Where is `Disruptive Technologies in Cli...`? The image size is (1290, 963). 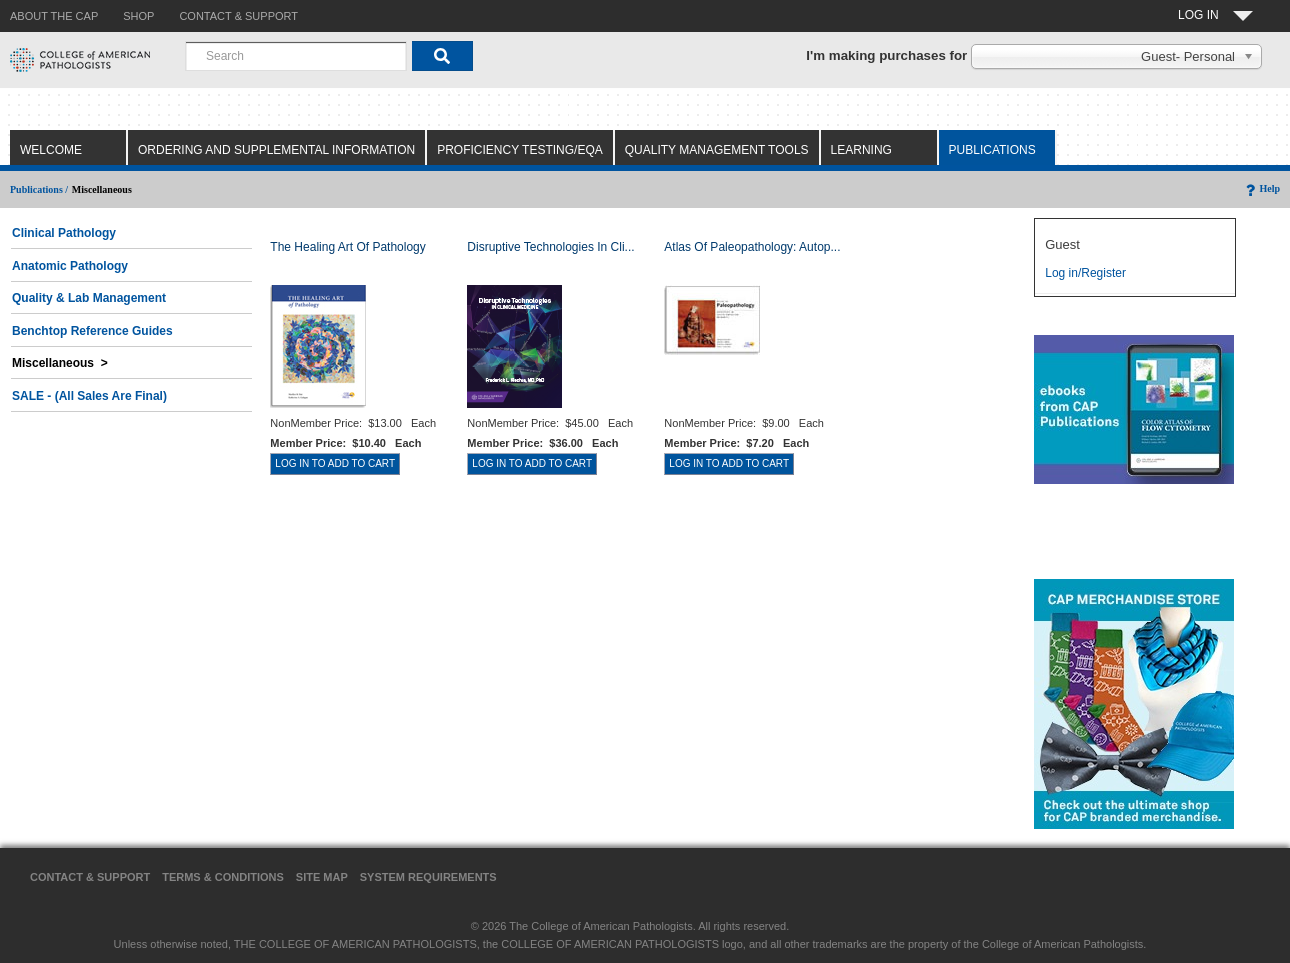
Disruptive Technologies in Cli... is located at coordinates (550, 247).